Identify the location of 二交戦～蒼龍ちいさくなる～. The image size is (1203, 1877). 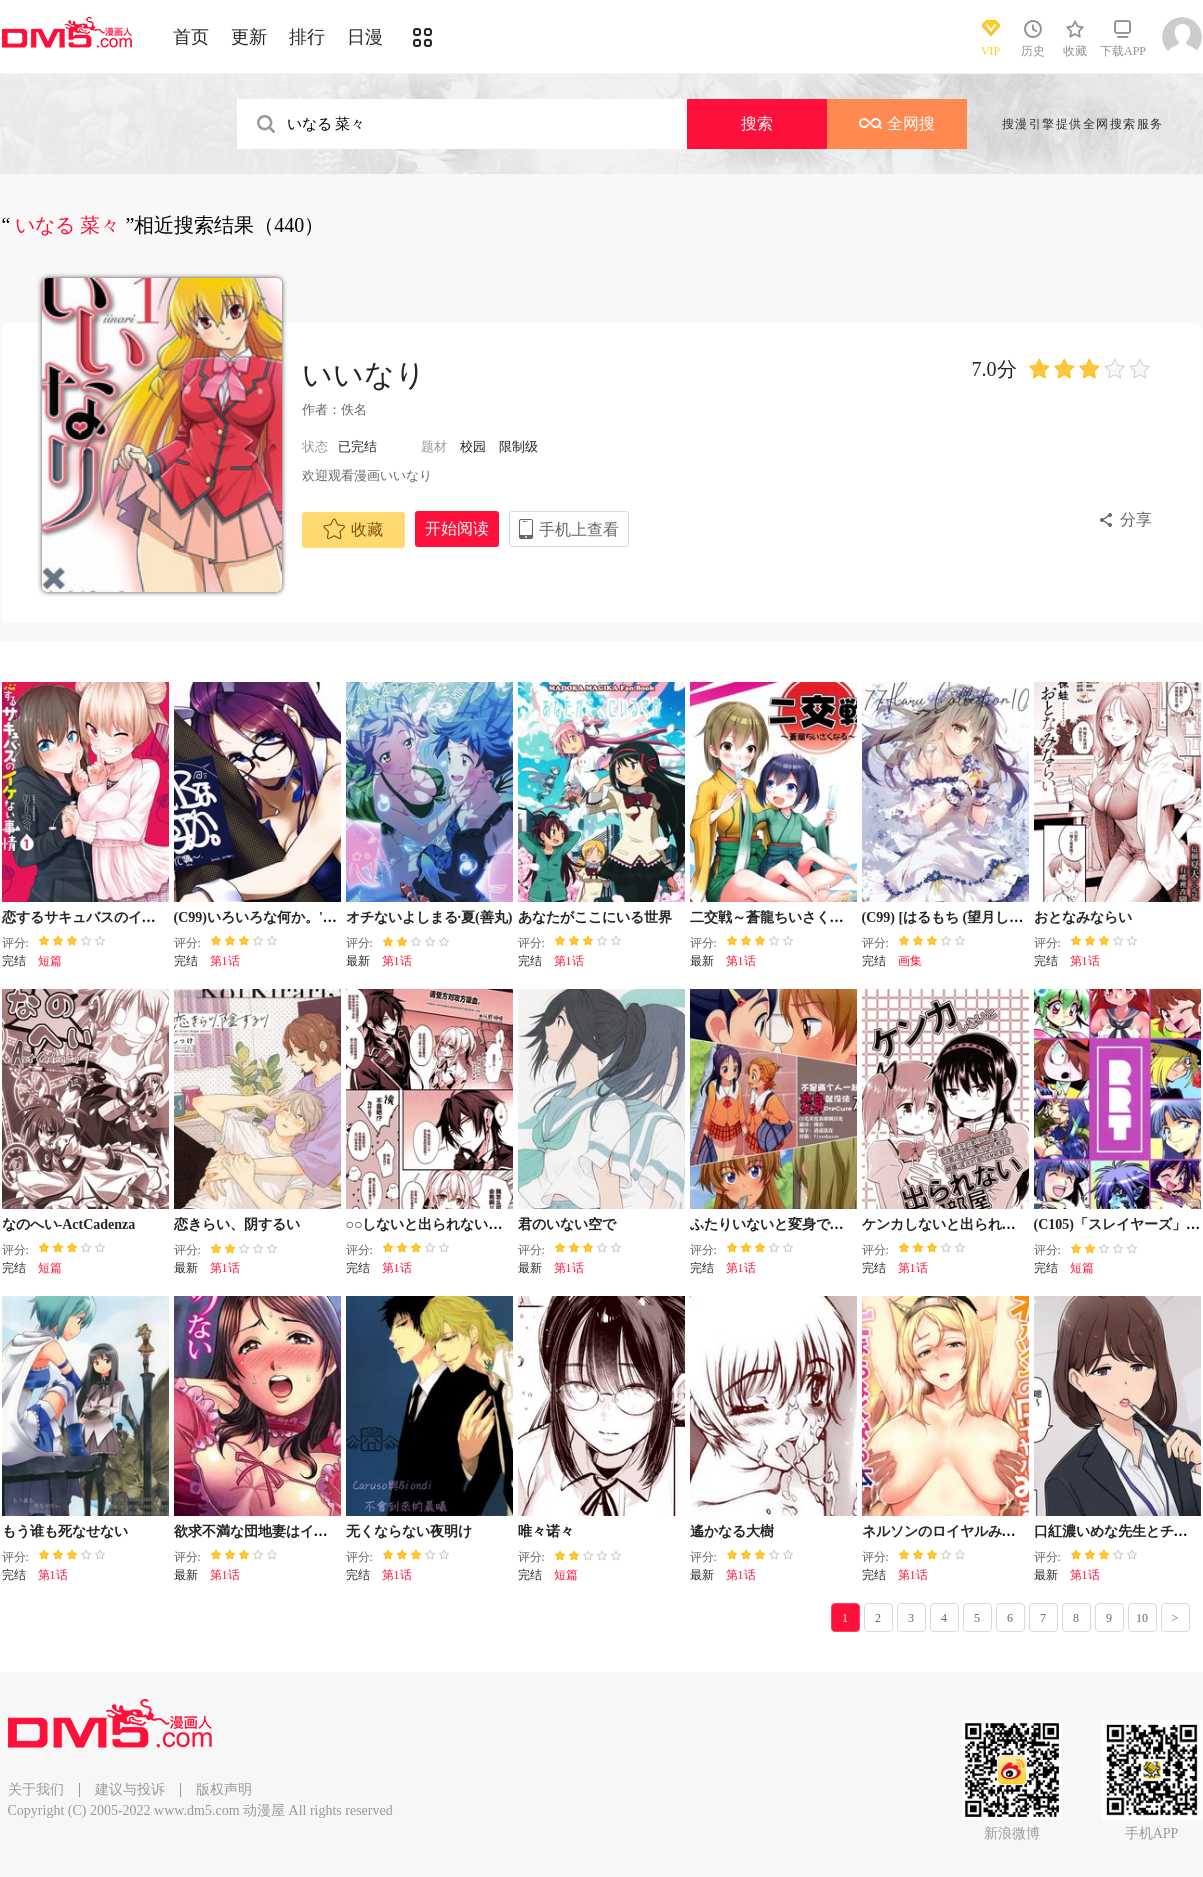
(781, 917).